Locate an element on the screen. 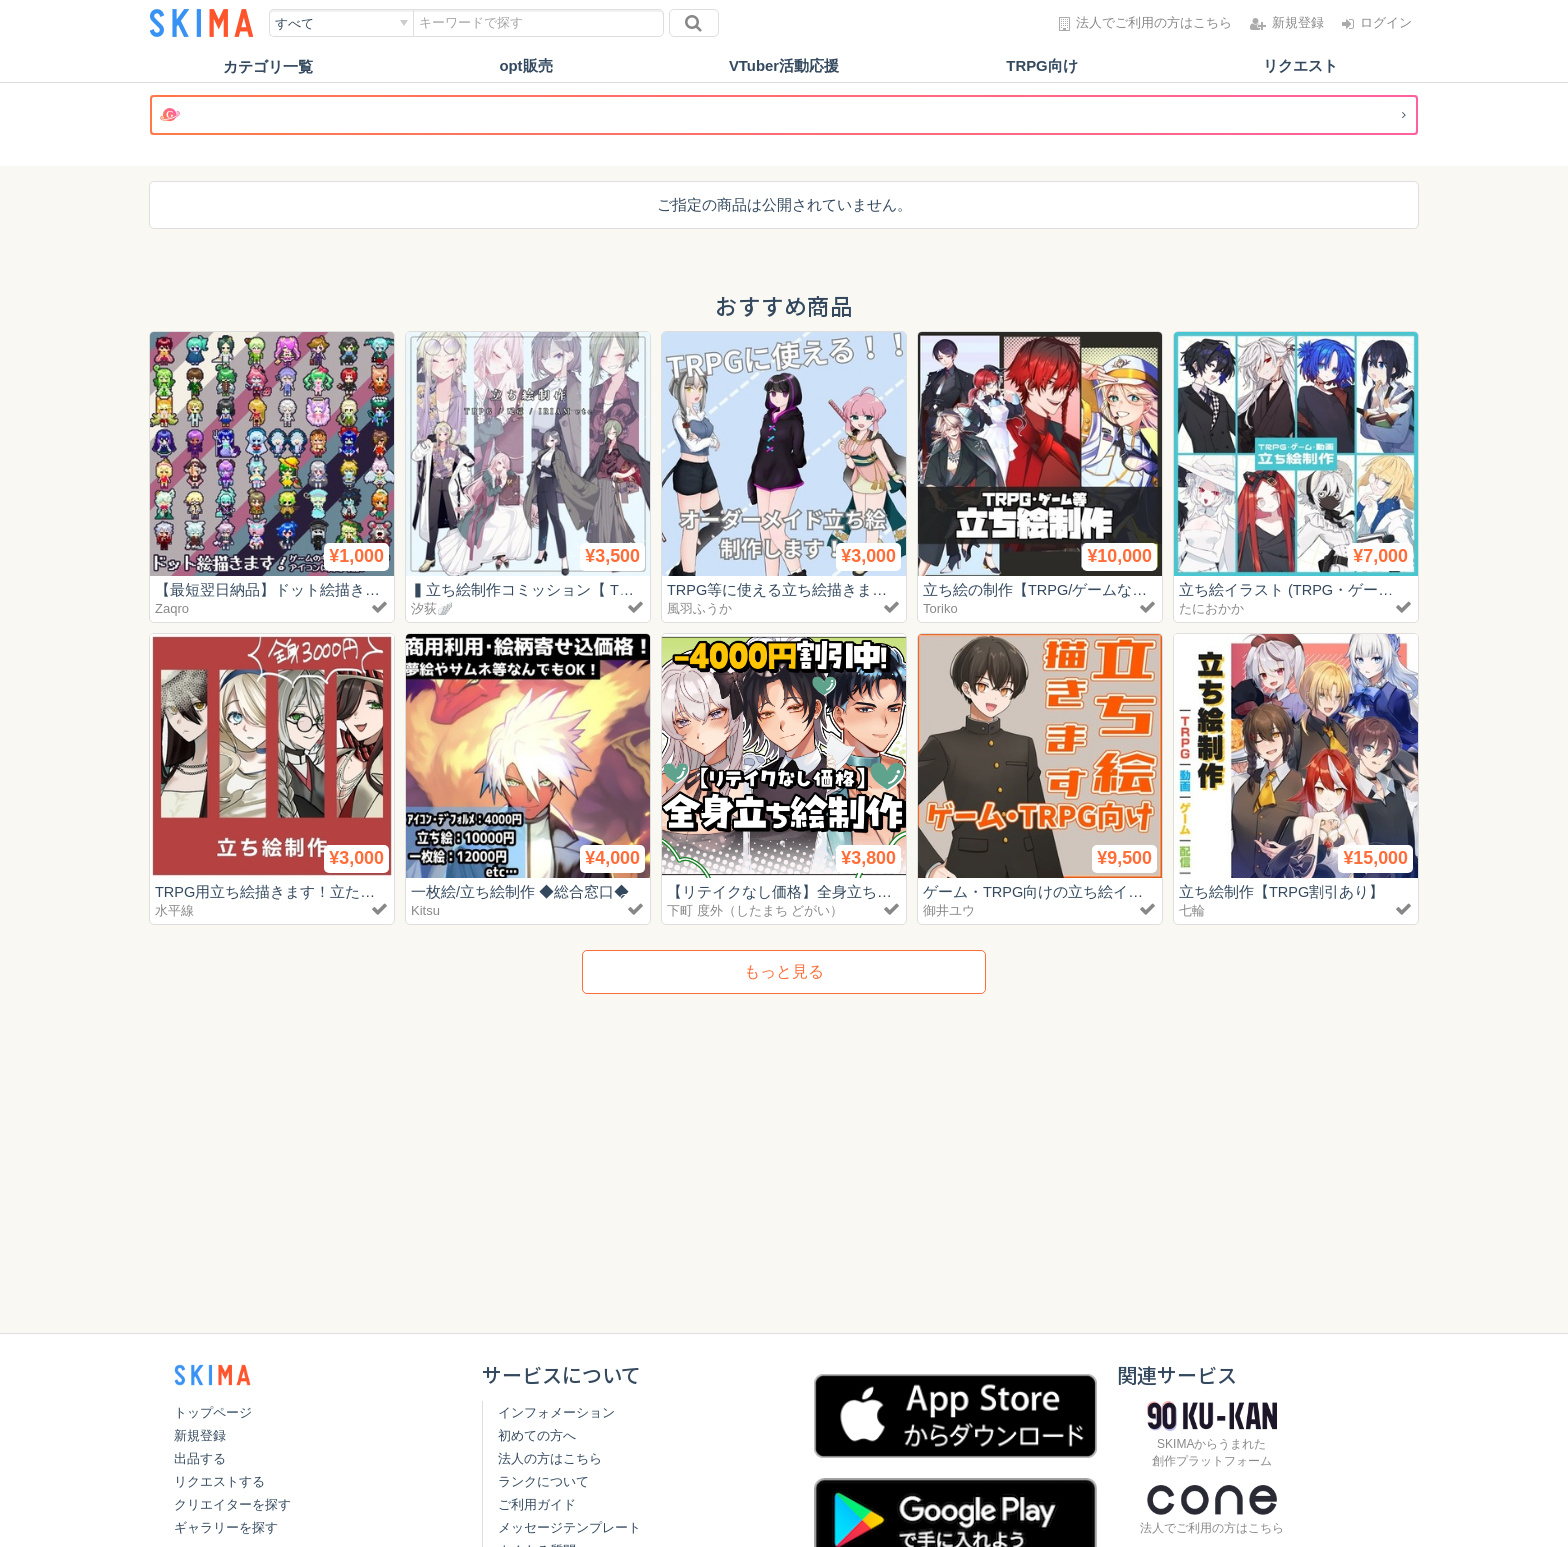  リクエスト is located at coordinates (1300, 66).